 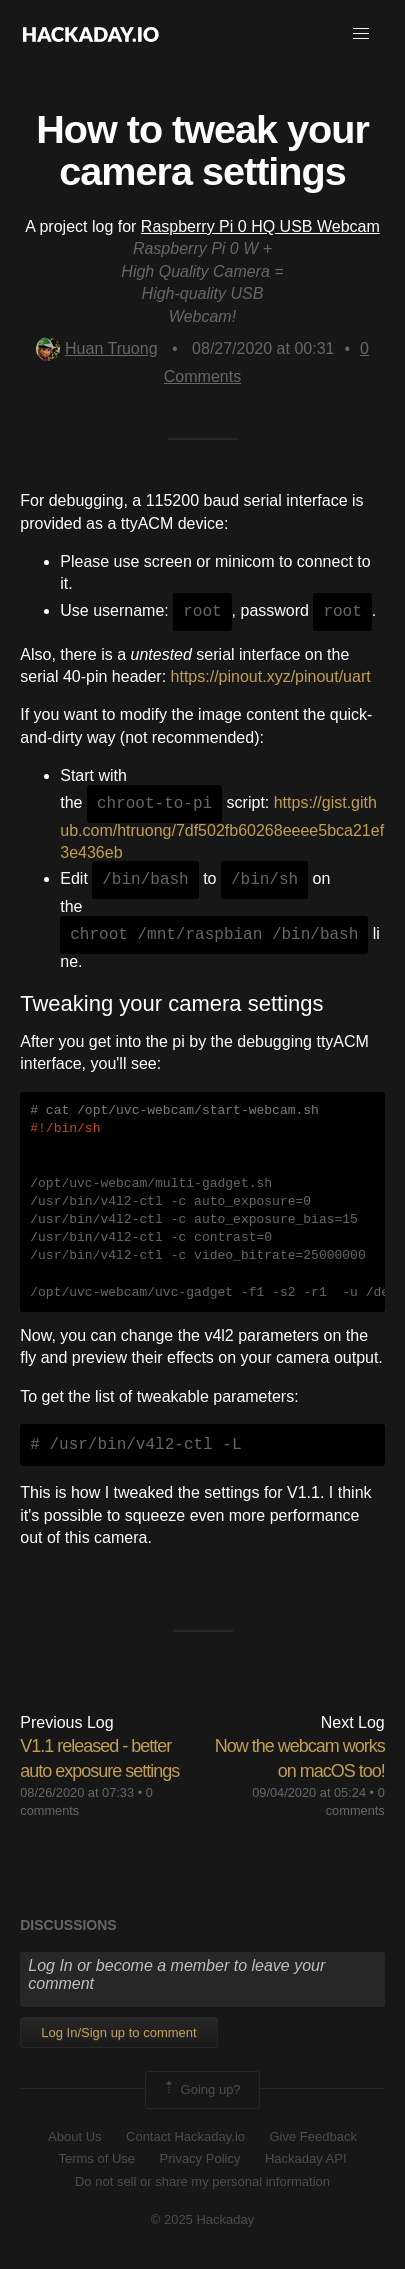 What do you see at coordinates (260, 226) in the screenshot?
I see `Raspberry Pi 0 HQ USB Webcam` at bounding box center [260, 226].